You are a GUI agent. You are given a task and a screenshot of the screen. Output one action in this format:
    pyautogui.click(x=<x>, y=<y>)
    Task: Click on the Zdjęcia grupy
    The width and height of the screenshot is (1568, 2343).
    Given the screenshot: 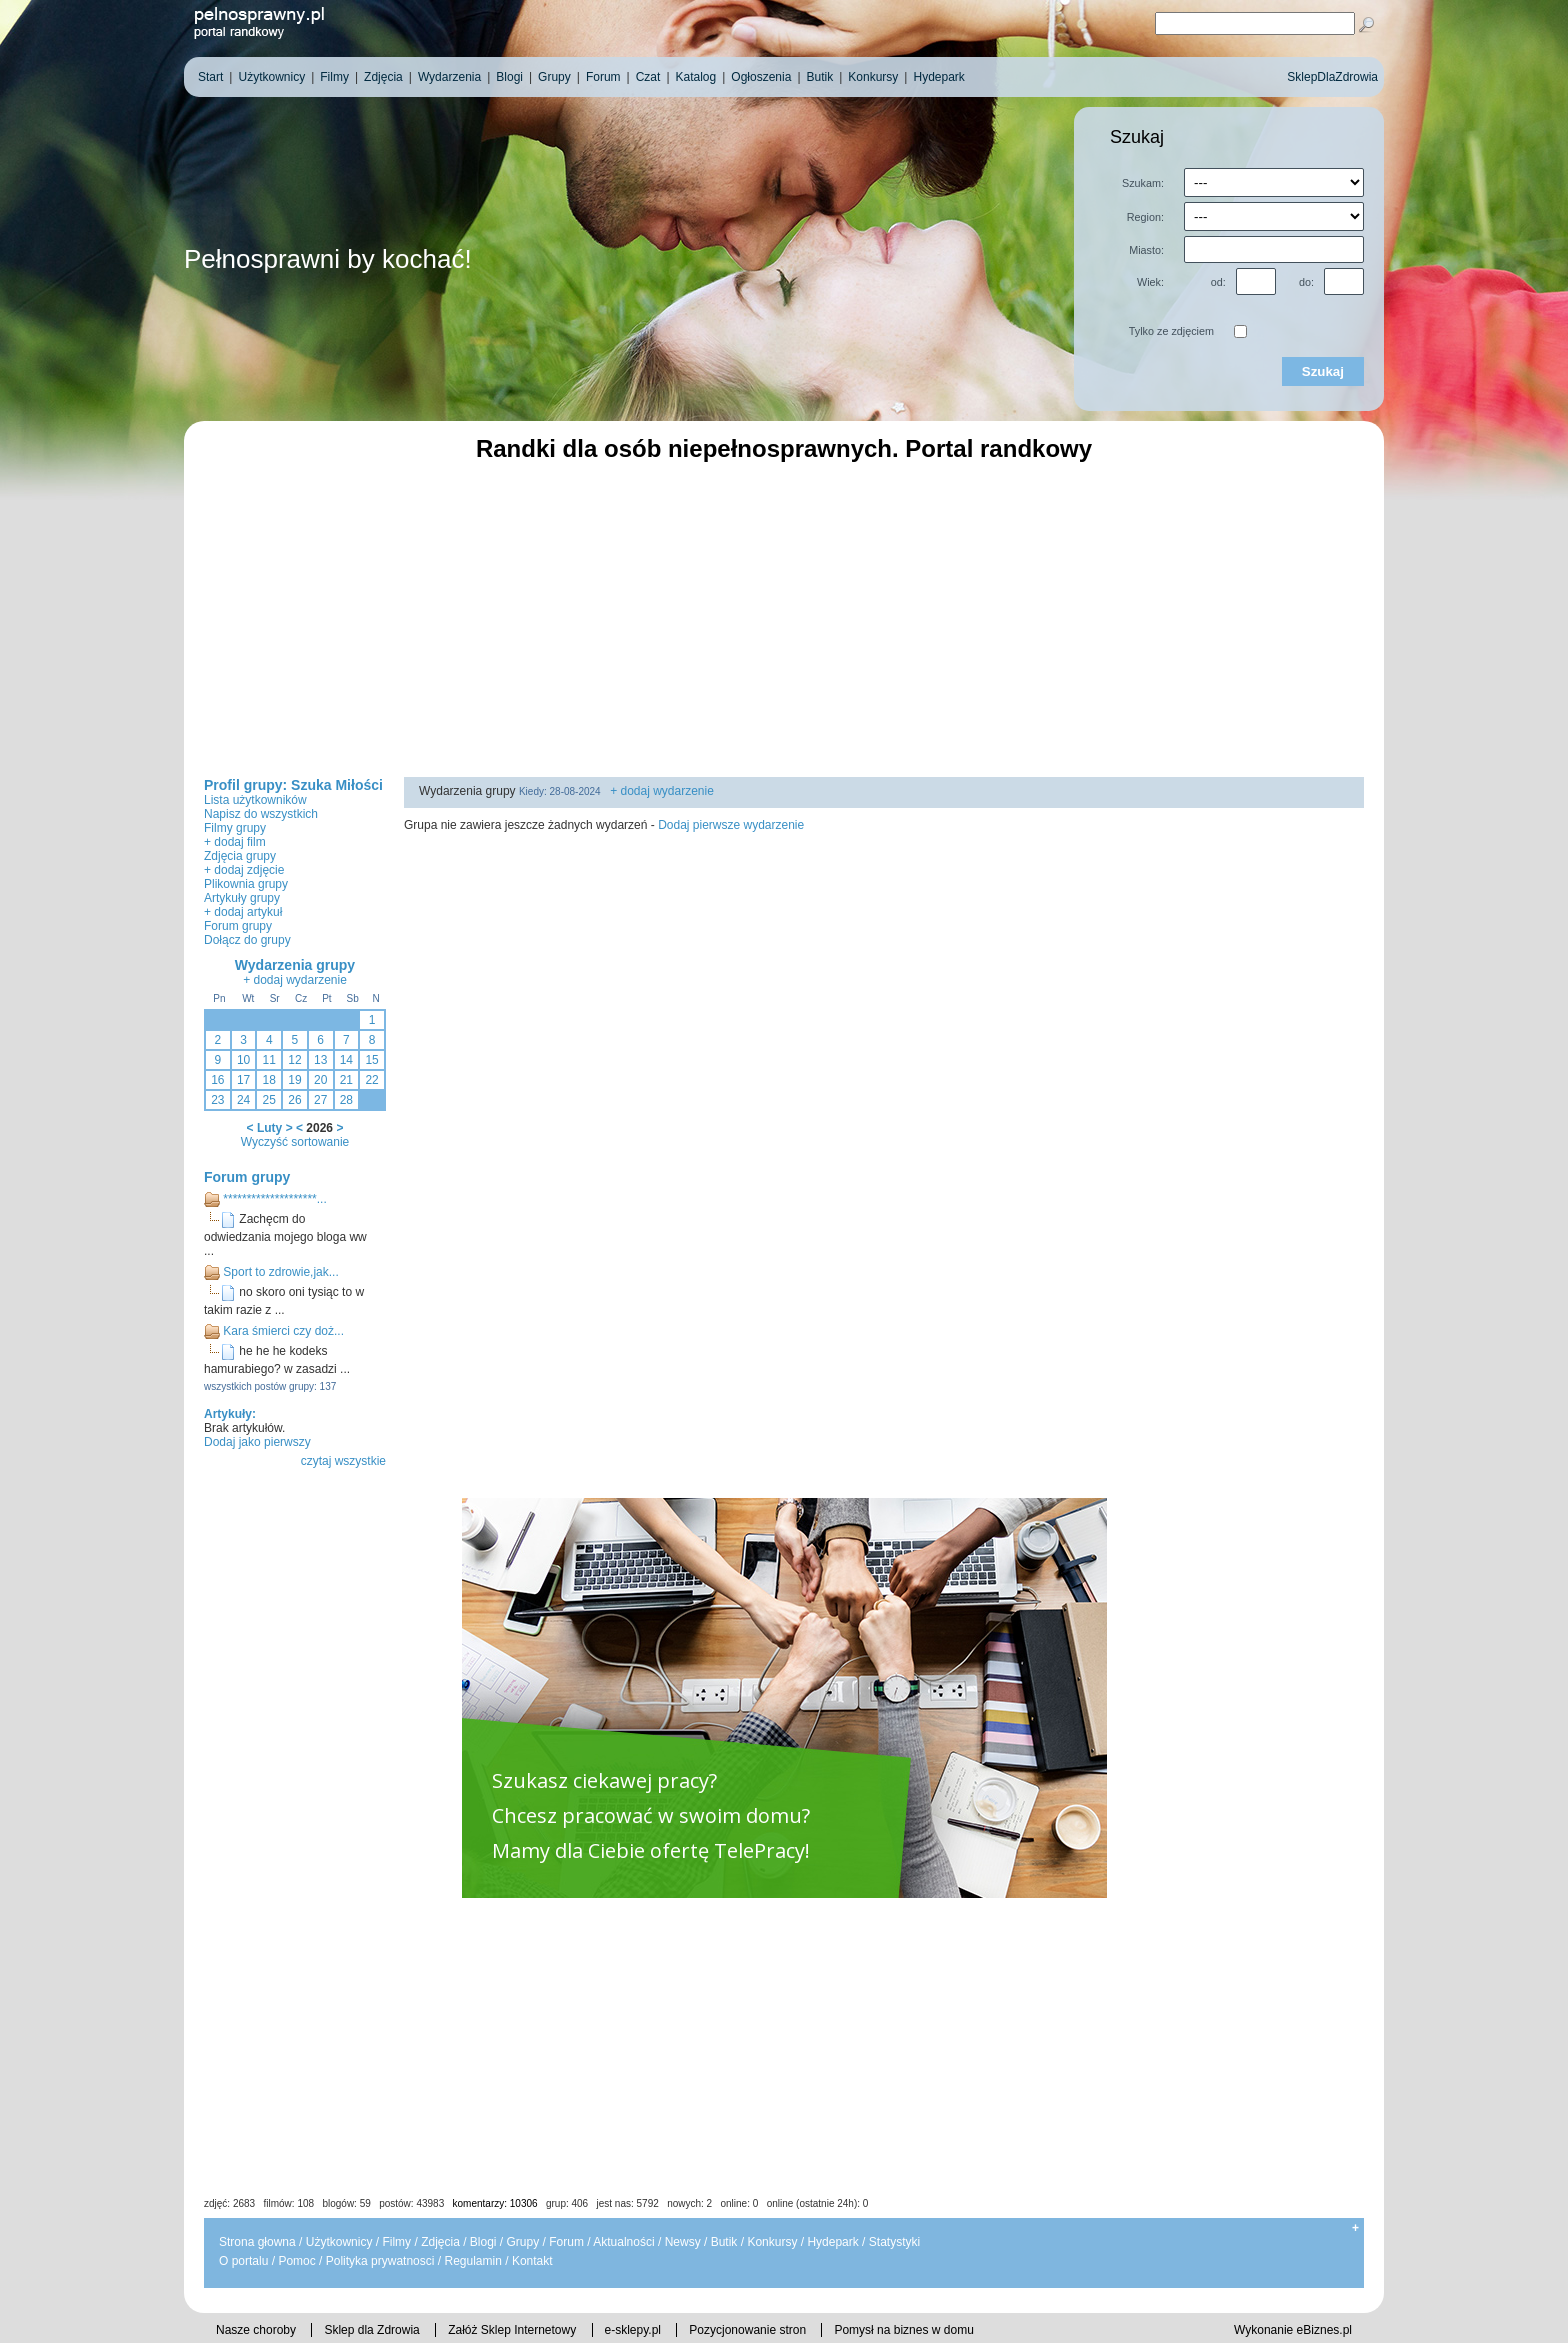 What is the action you would take?
    pyautogui.click(x=240, y=856)
    